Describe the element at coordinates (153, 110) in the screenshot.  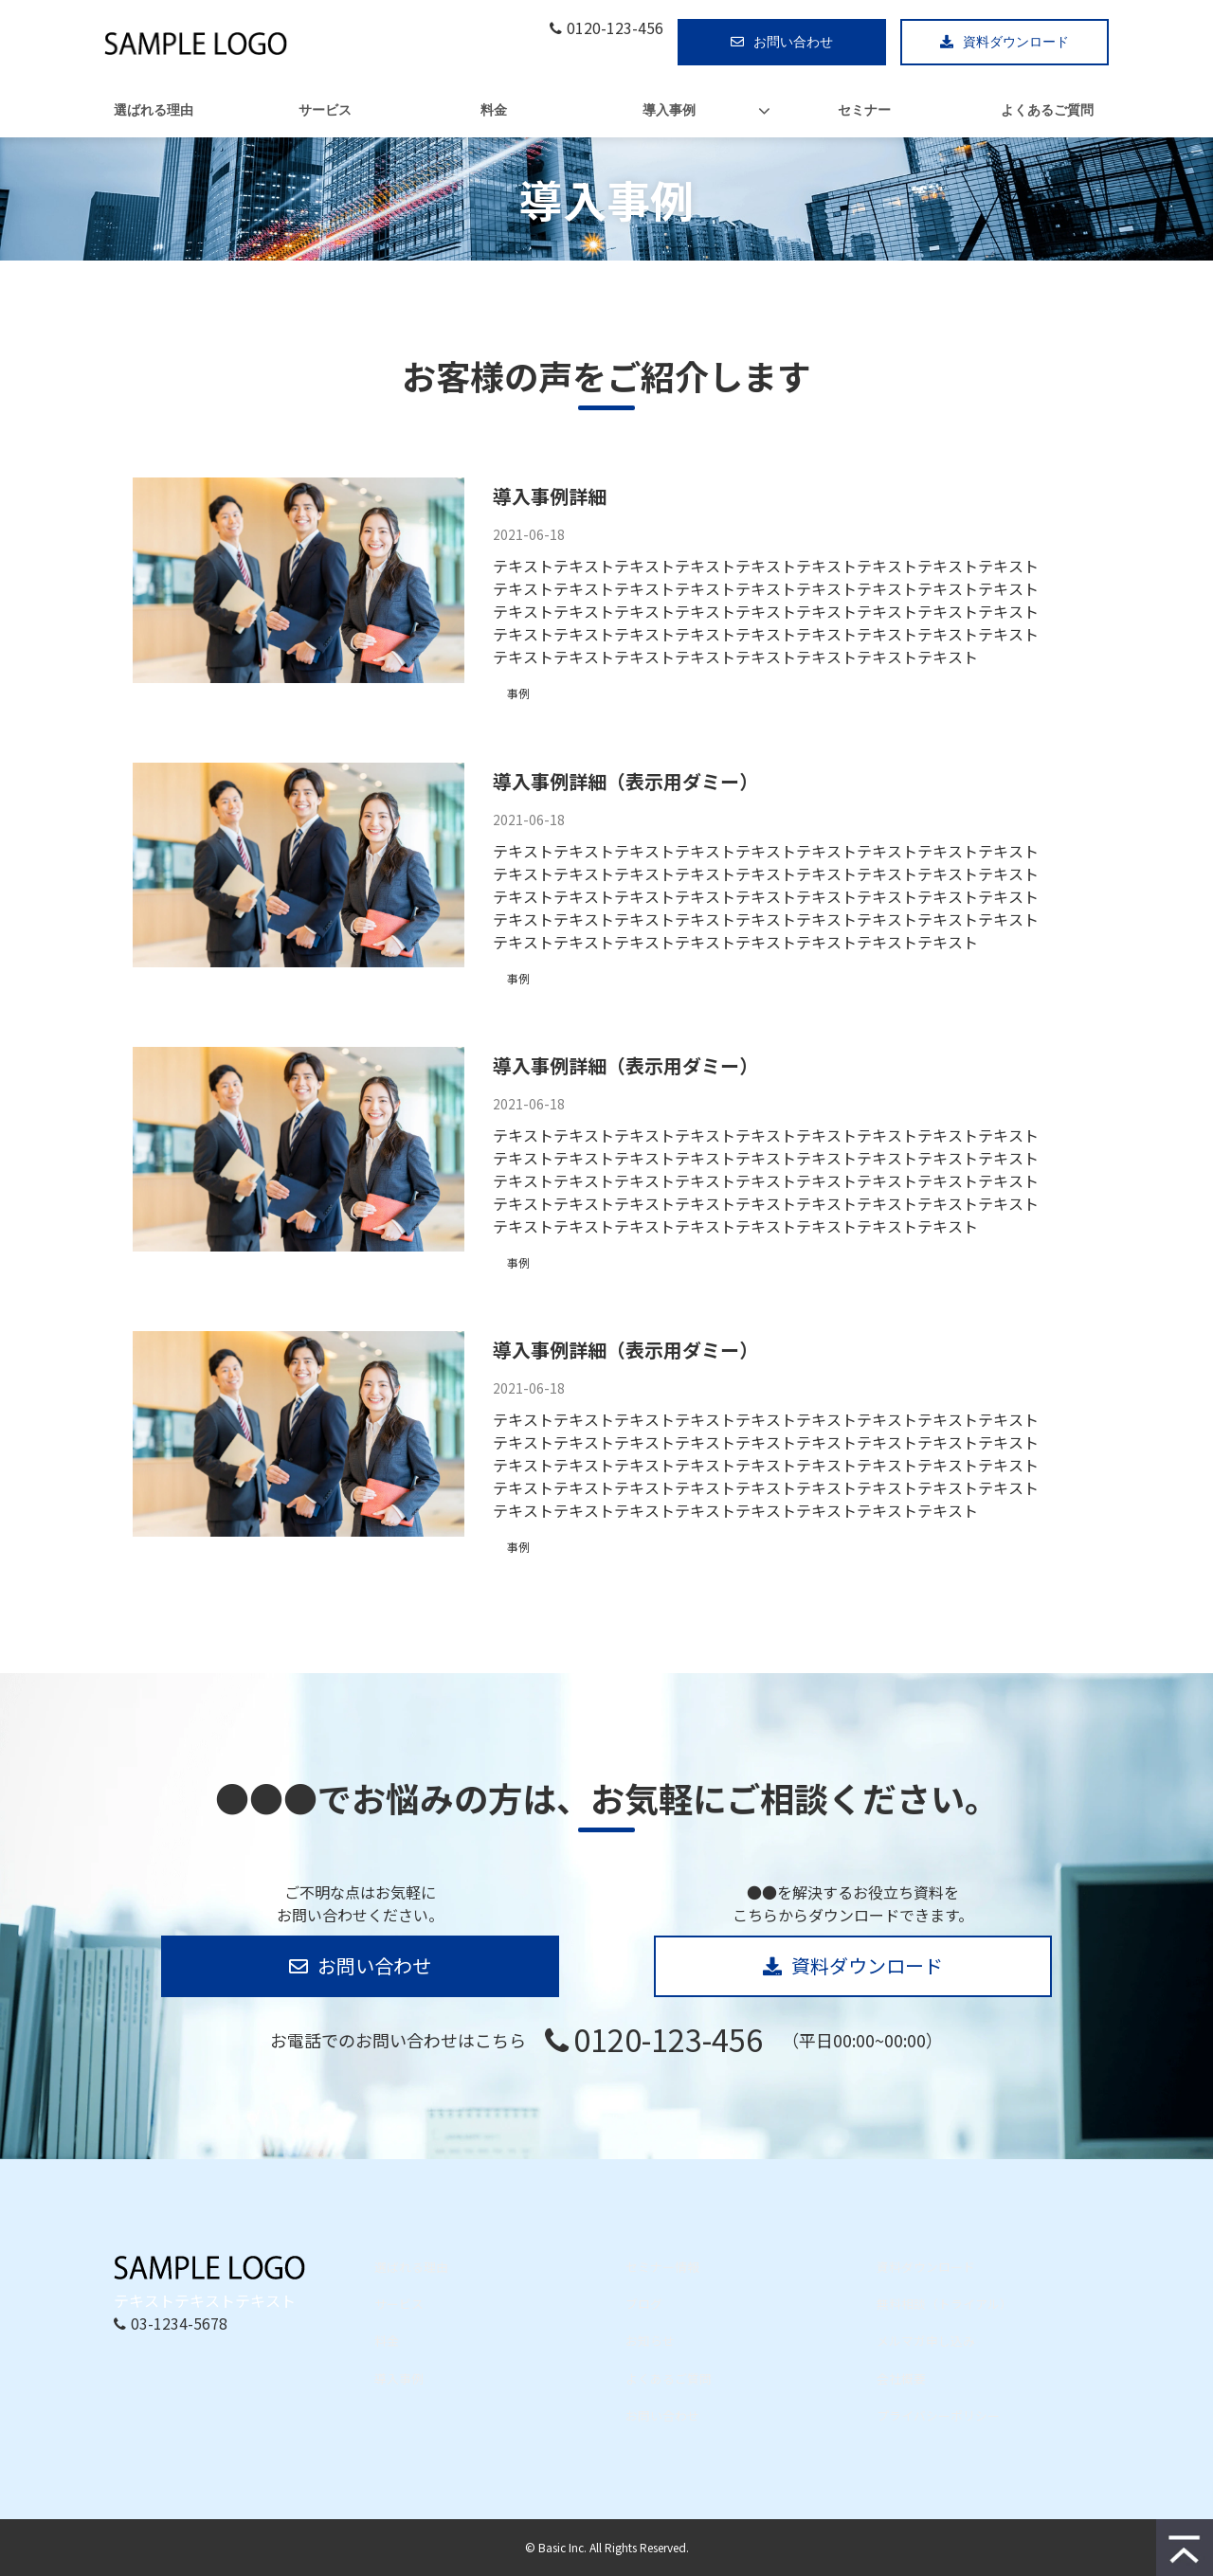
I see `選ばれる理由` at that location.